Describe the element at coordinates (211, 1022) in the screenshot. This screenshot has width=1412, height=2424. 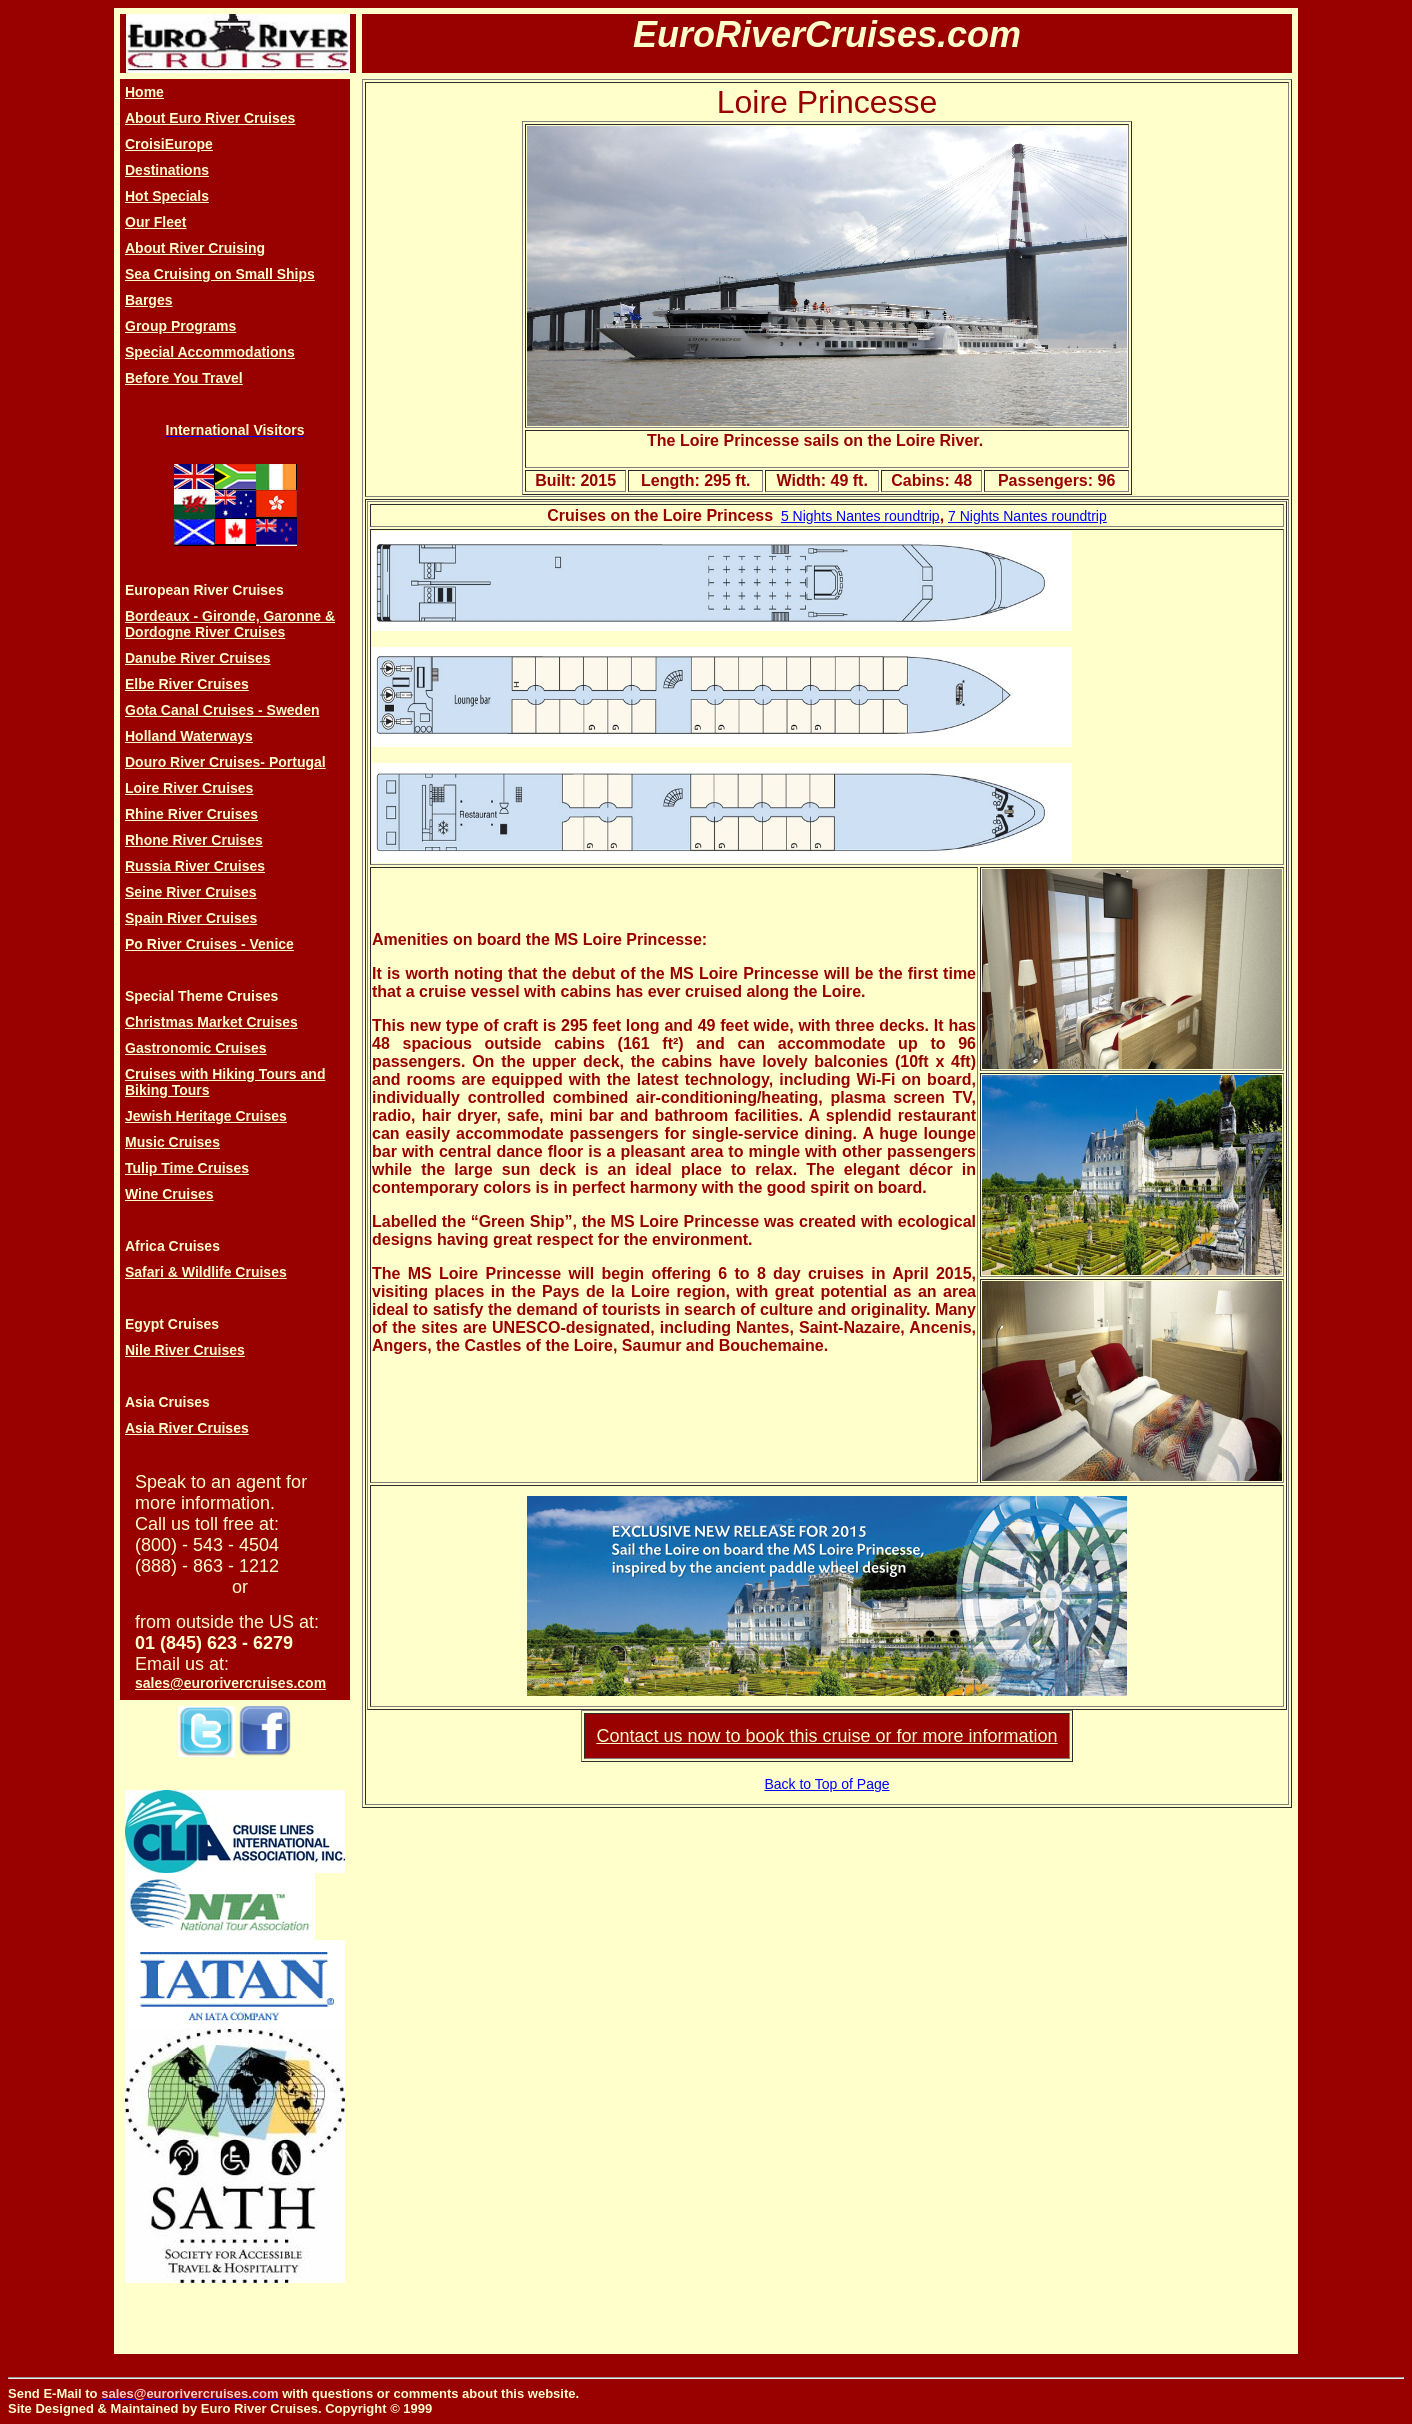
I see `Christmas Market Cruises` at that location.